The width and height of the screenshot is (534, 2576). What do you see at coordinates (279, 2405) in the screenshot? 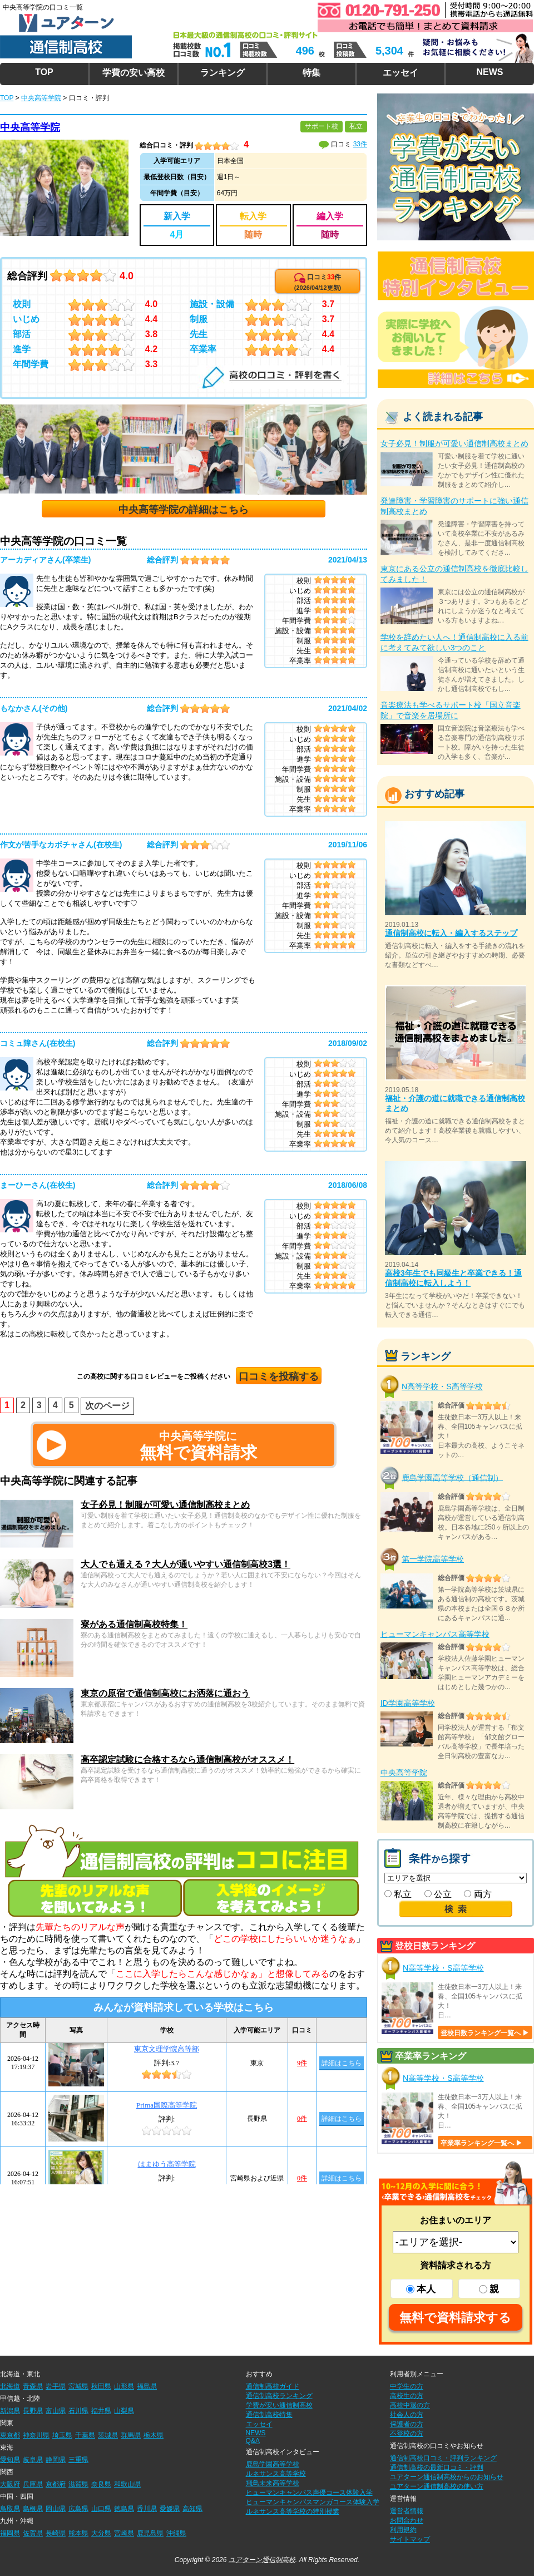
I see `学費が安い通信制高校` at bounding box center [279, 2405].